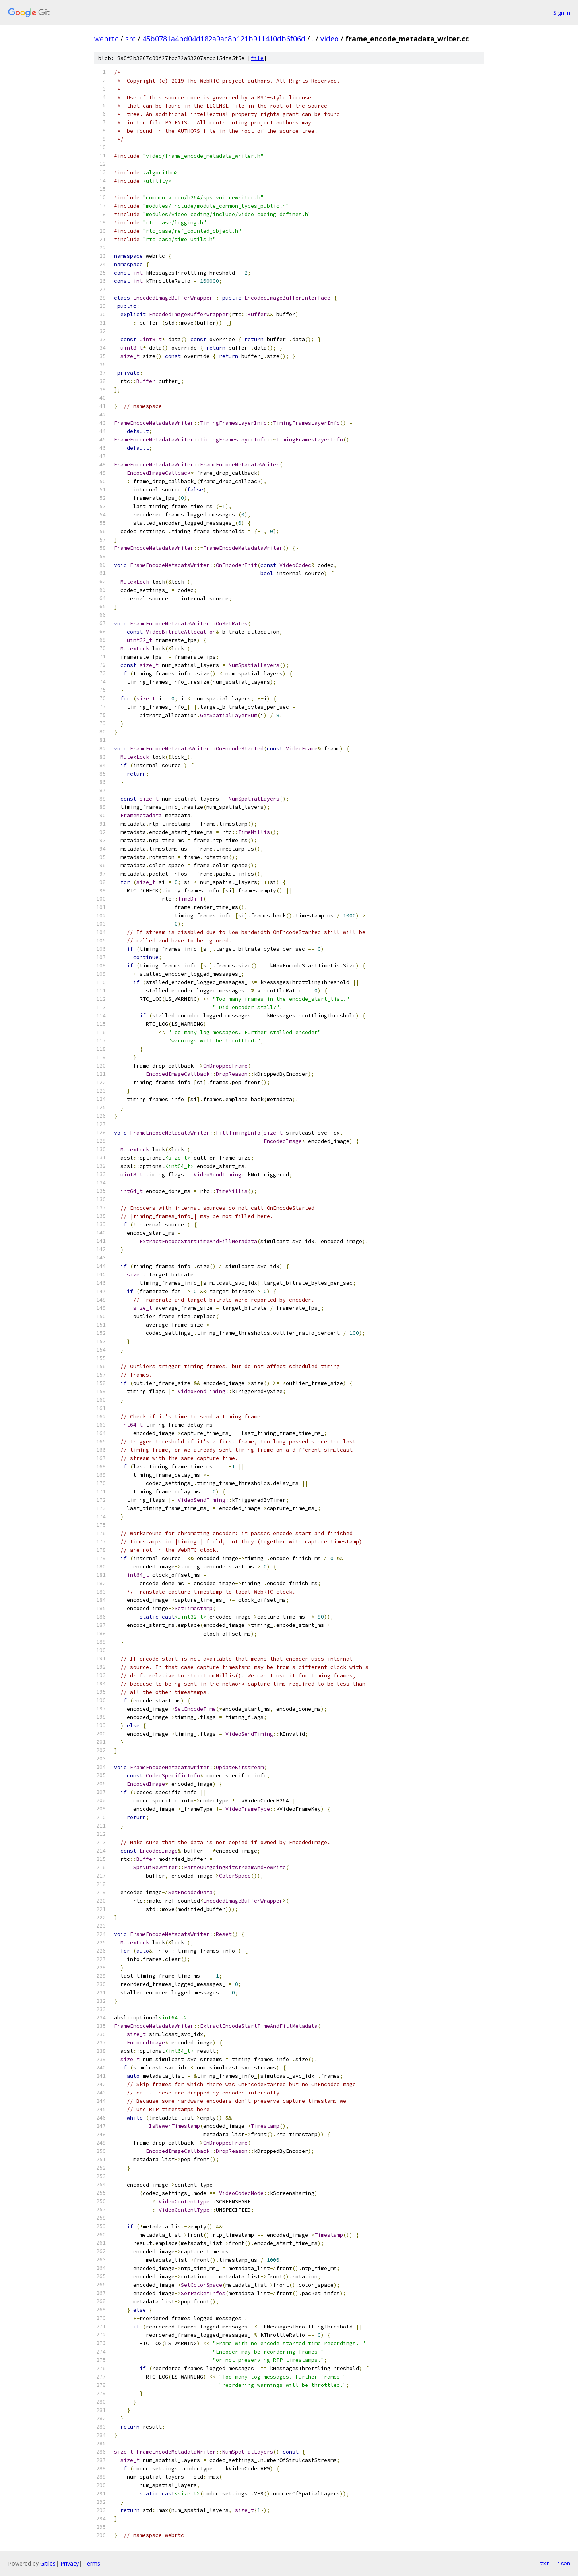 The image size is (578, 2576). I want to click on Privacy, so click(69, 2563).